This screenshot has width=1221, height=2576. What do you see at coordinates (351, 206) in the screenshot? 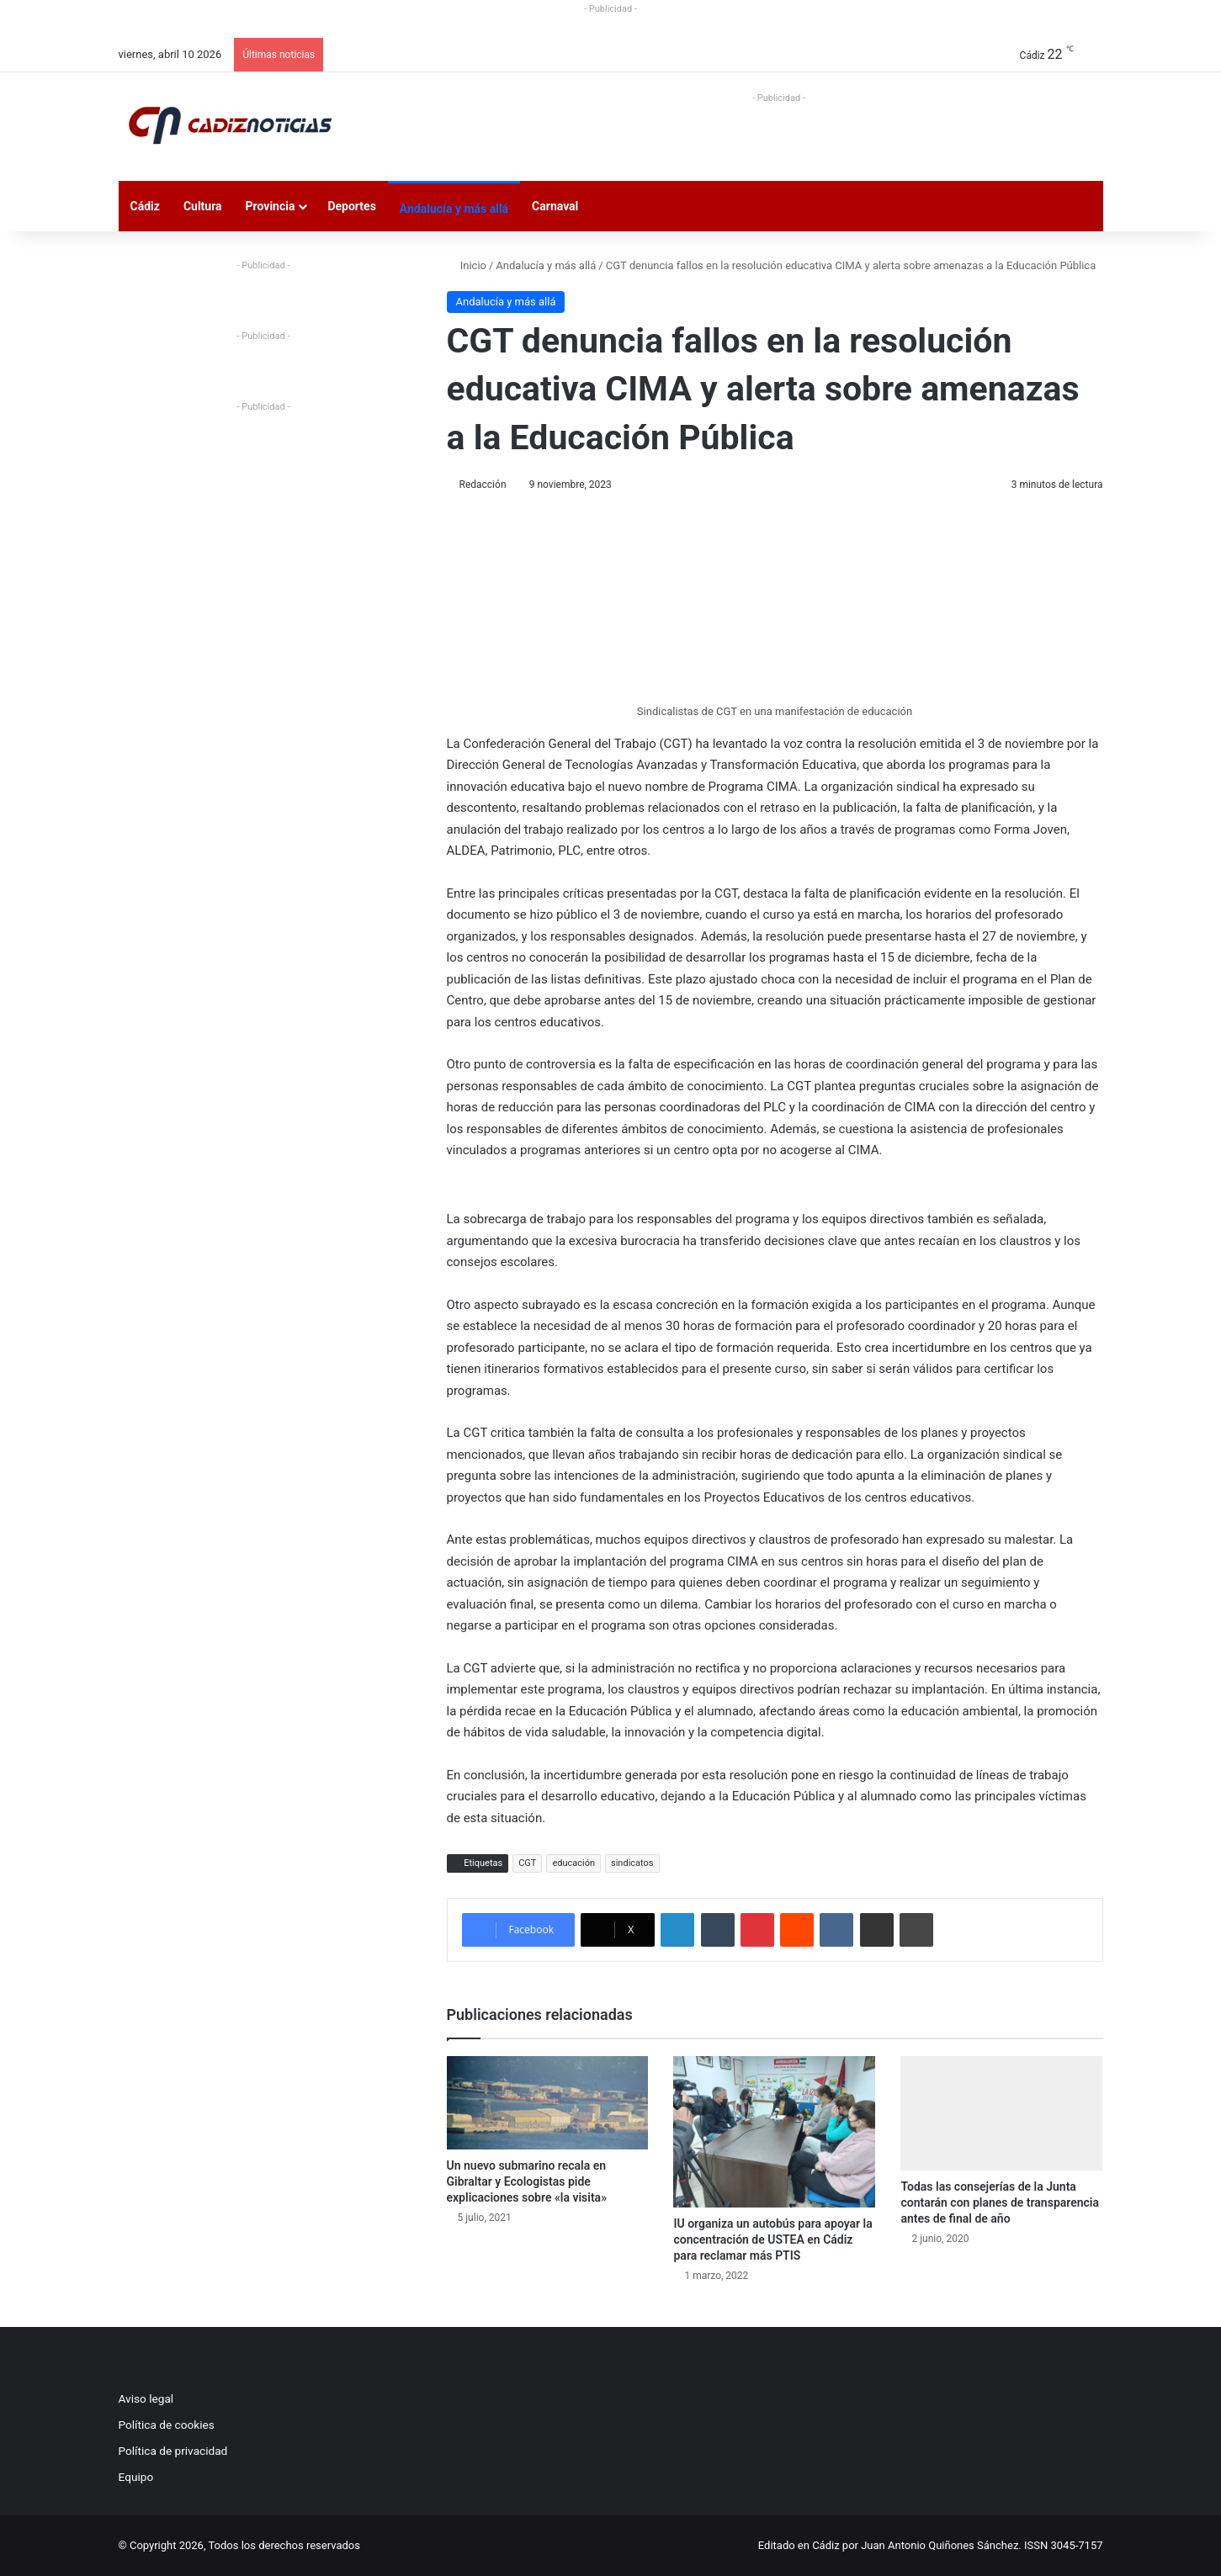
I see `Deportes` at bounding box center [351, 206].